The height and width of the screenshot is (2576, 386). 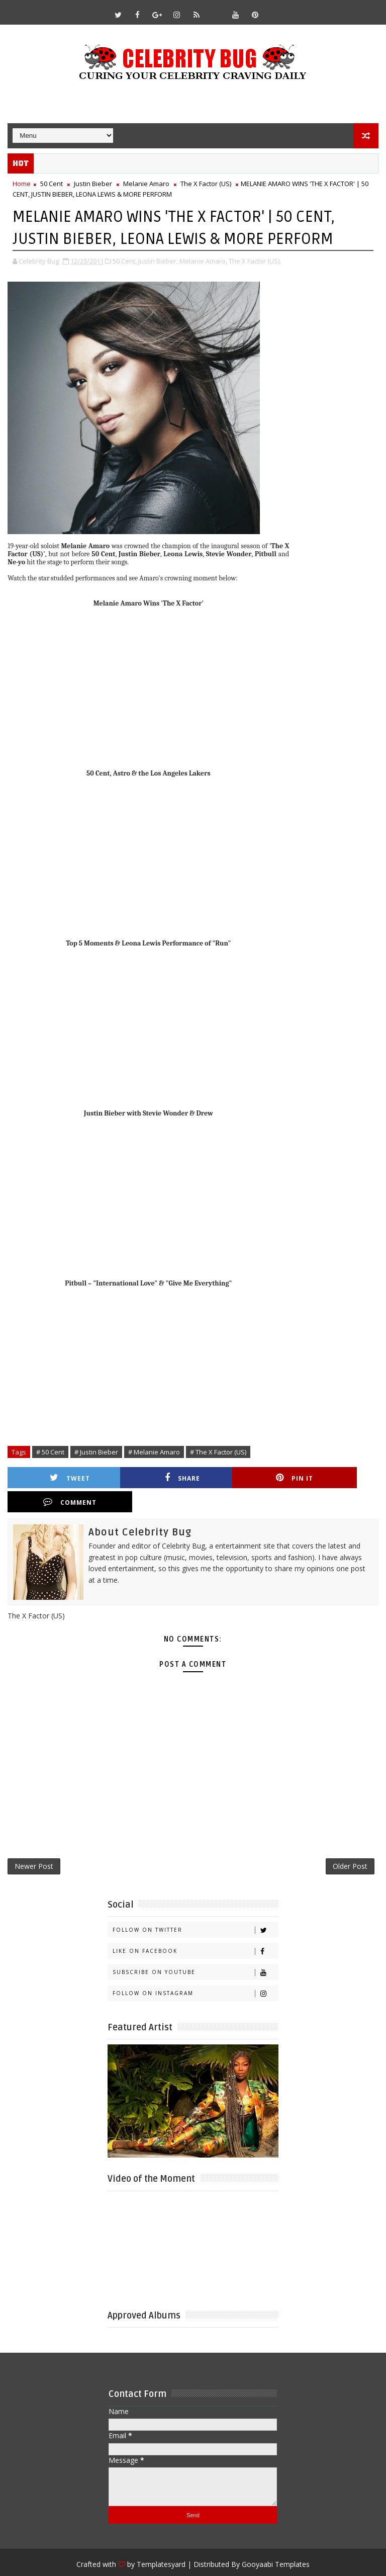 I want to click on Melanie Amaro, so click(x=146, y=183).